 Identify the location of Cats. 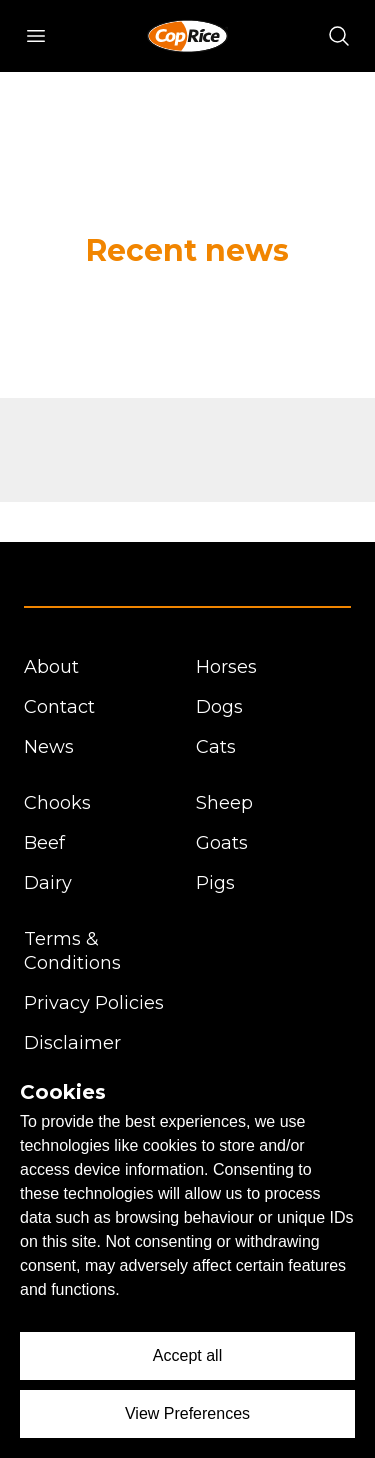
(216, 747).